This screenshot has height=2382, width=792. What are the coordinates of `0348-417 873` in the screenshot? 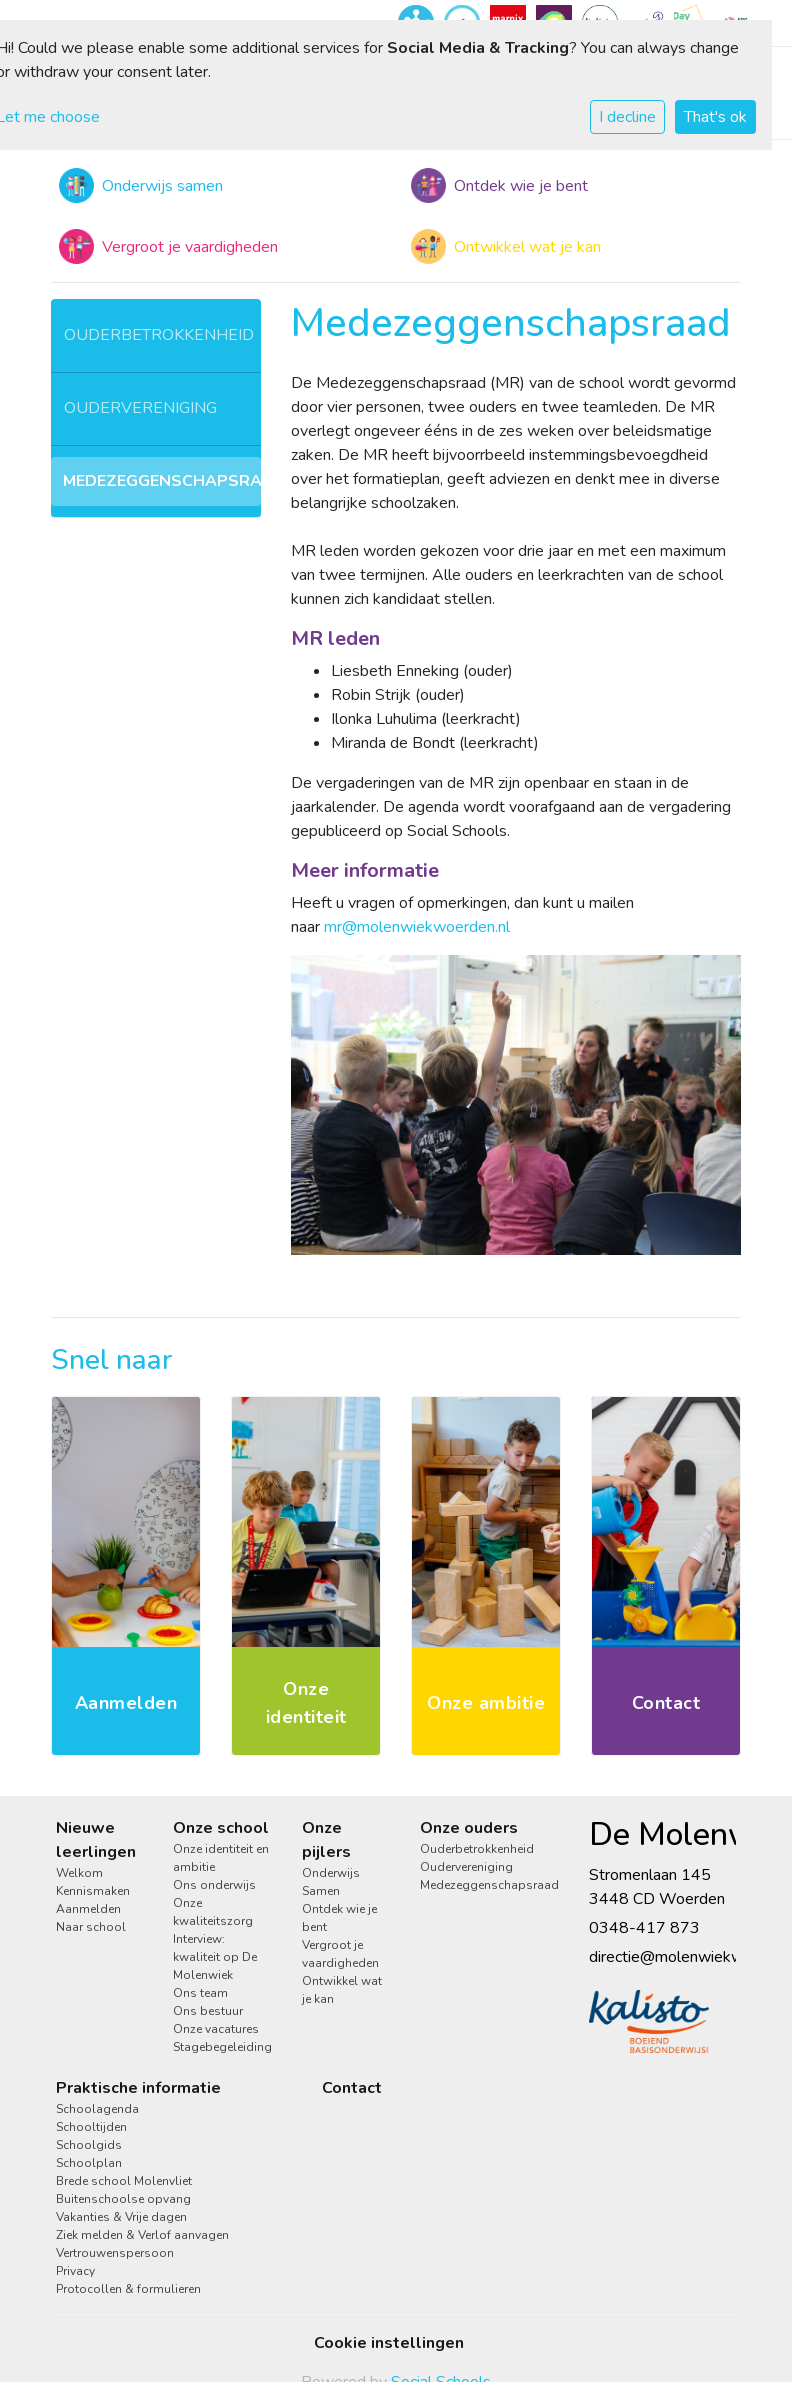 It's located at (644, 1928).